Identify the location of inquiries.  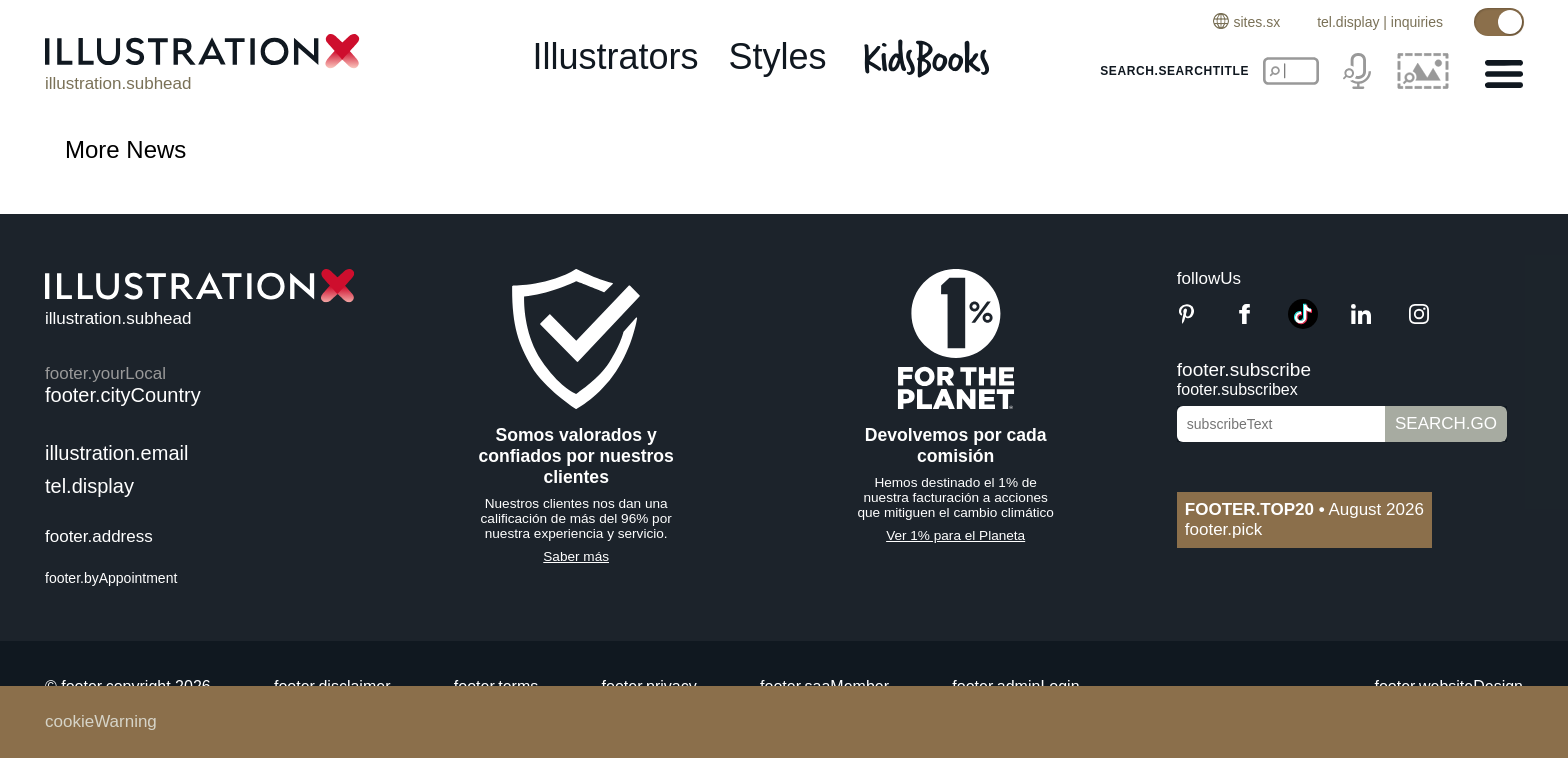
(1417, 22).